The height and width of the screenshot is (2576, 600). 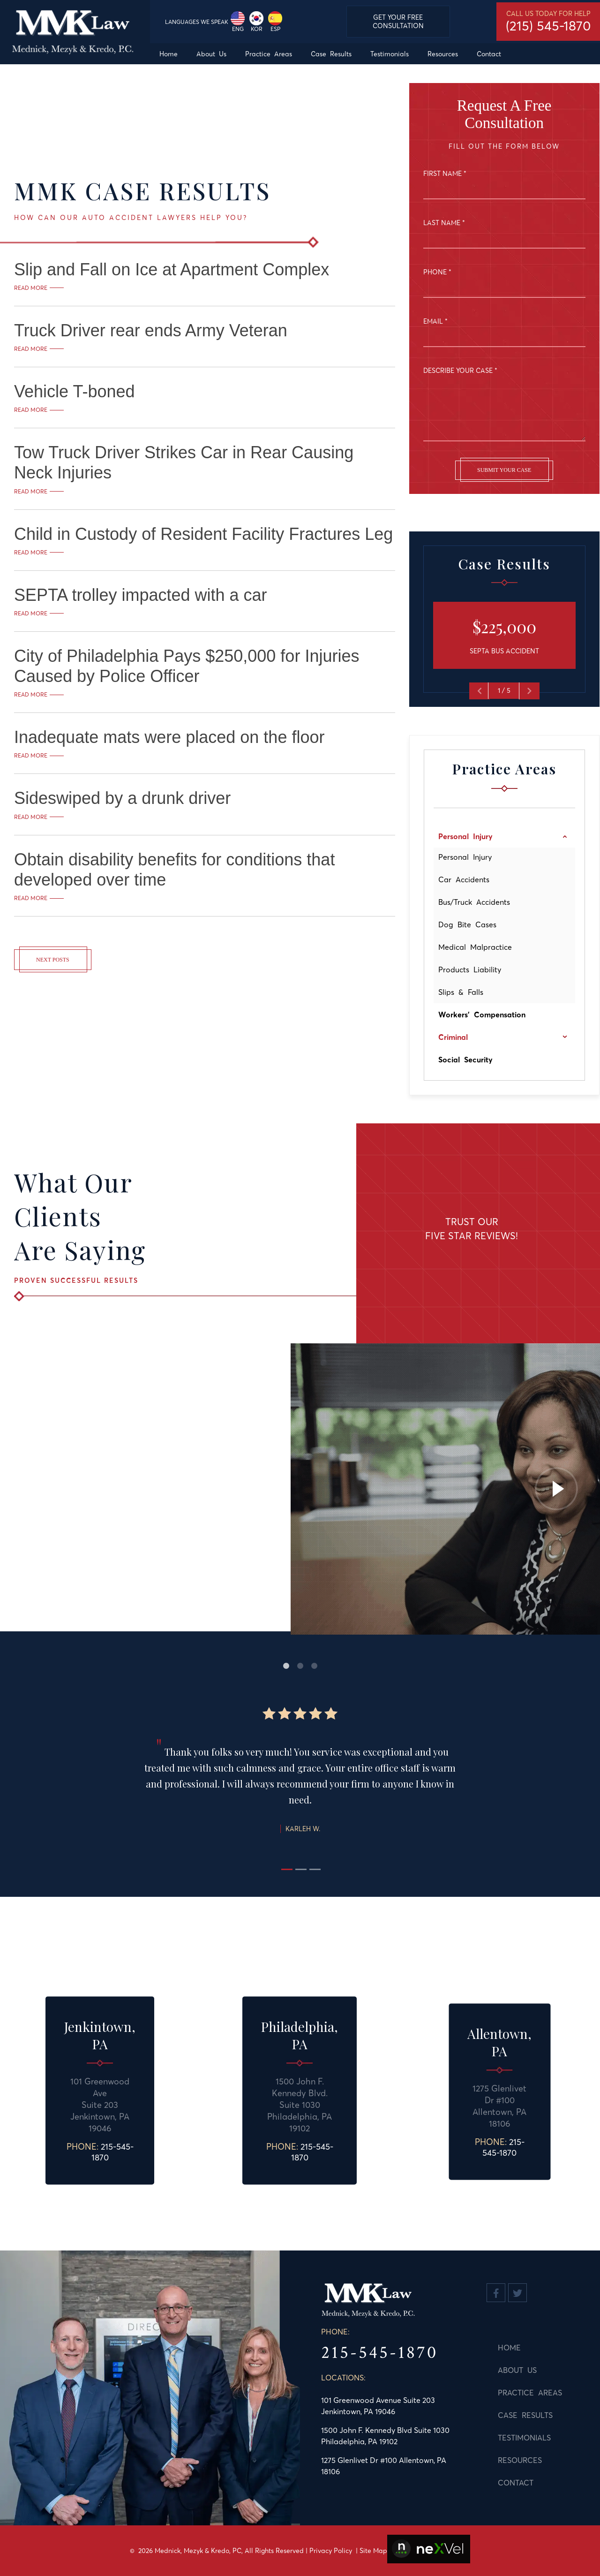 What do you see at coordinates (74, 391) in the screenshot?
I see `Vehicle T-boned` at bounding box center [74, 391].